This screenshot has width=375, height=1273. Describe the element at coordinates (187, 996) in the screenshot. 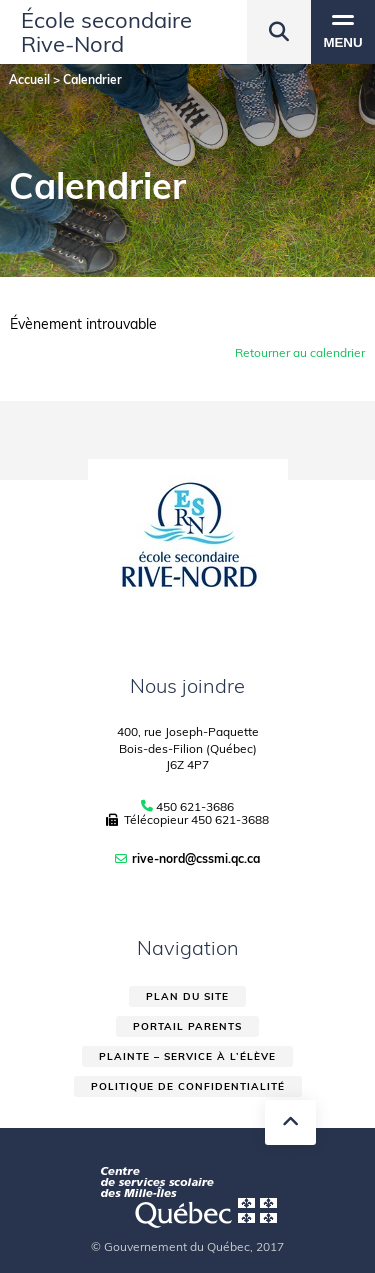

I see `Plan du site` at that location.